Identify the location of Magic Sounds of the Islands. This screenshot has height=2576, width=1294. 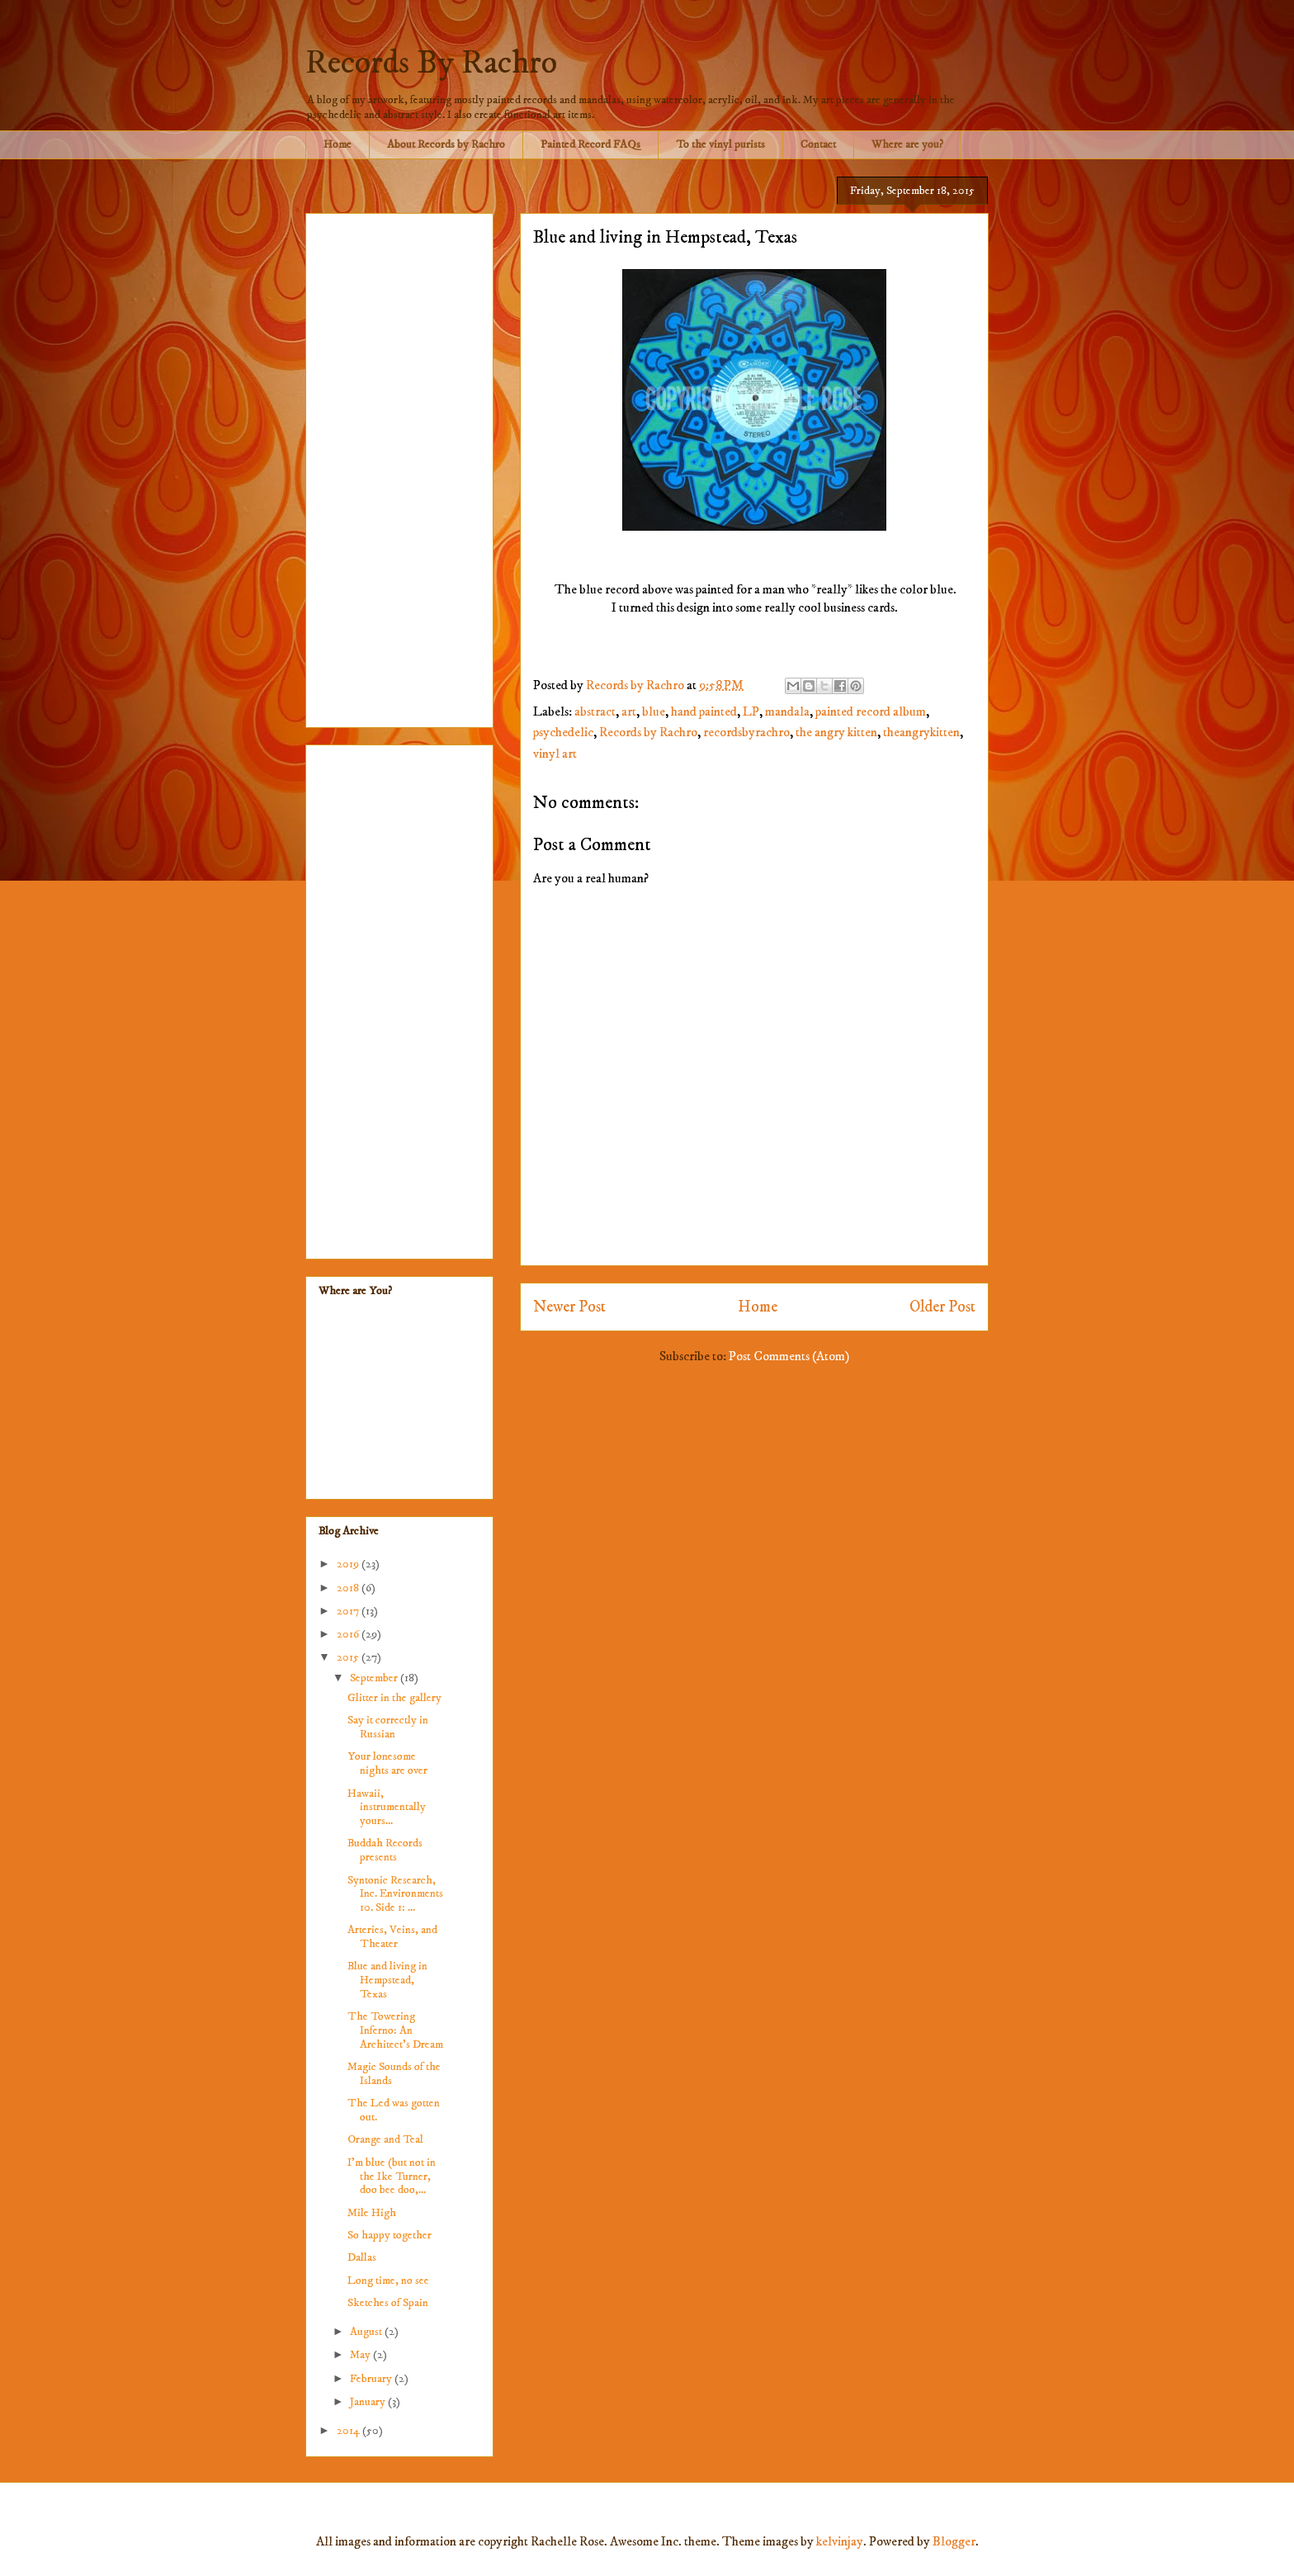
(394, 2073).